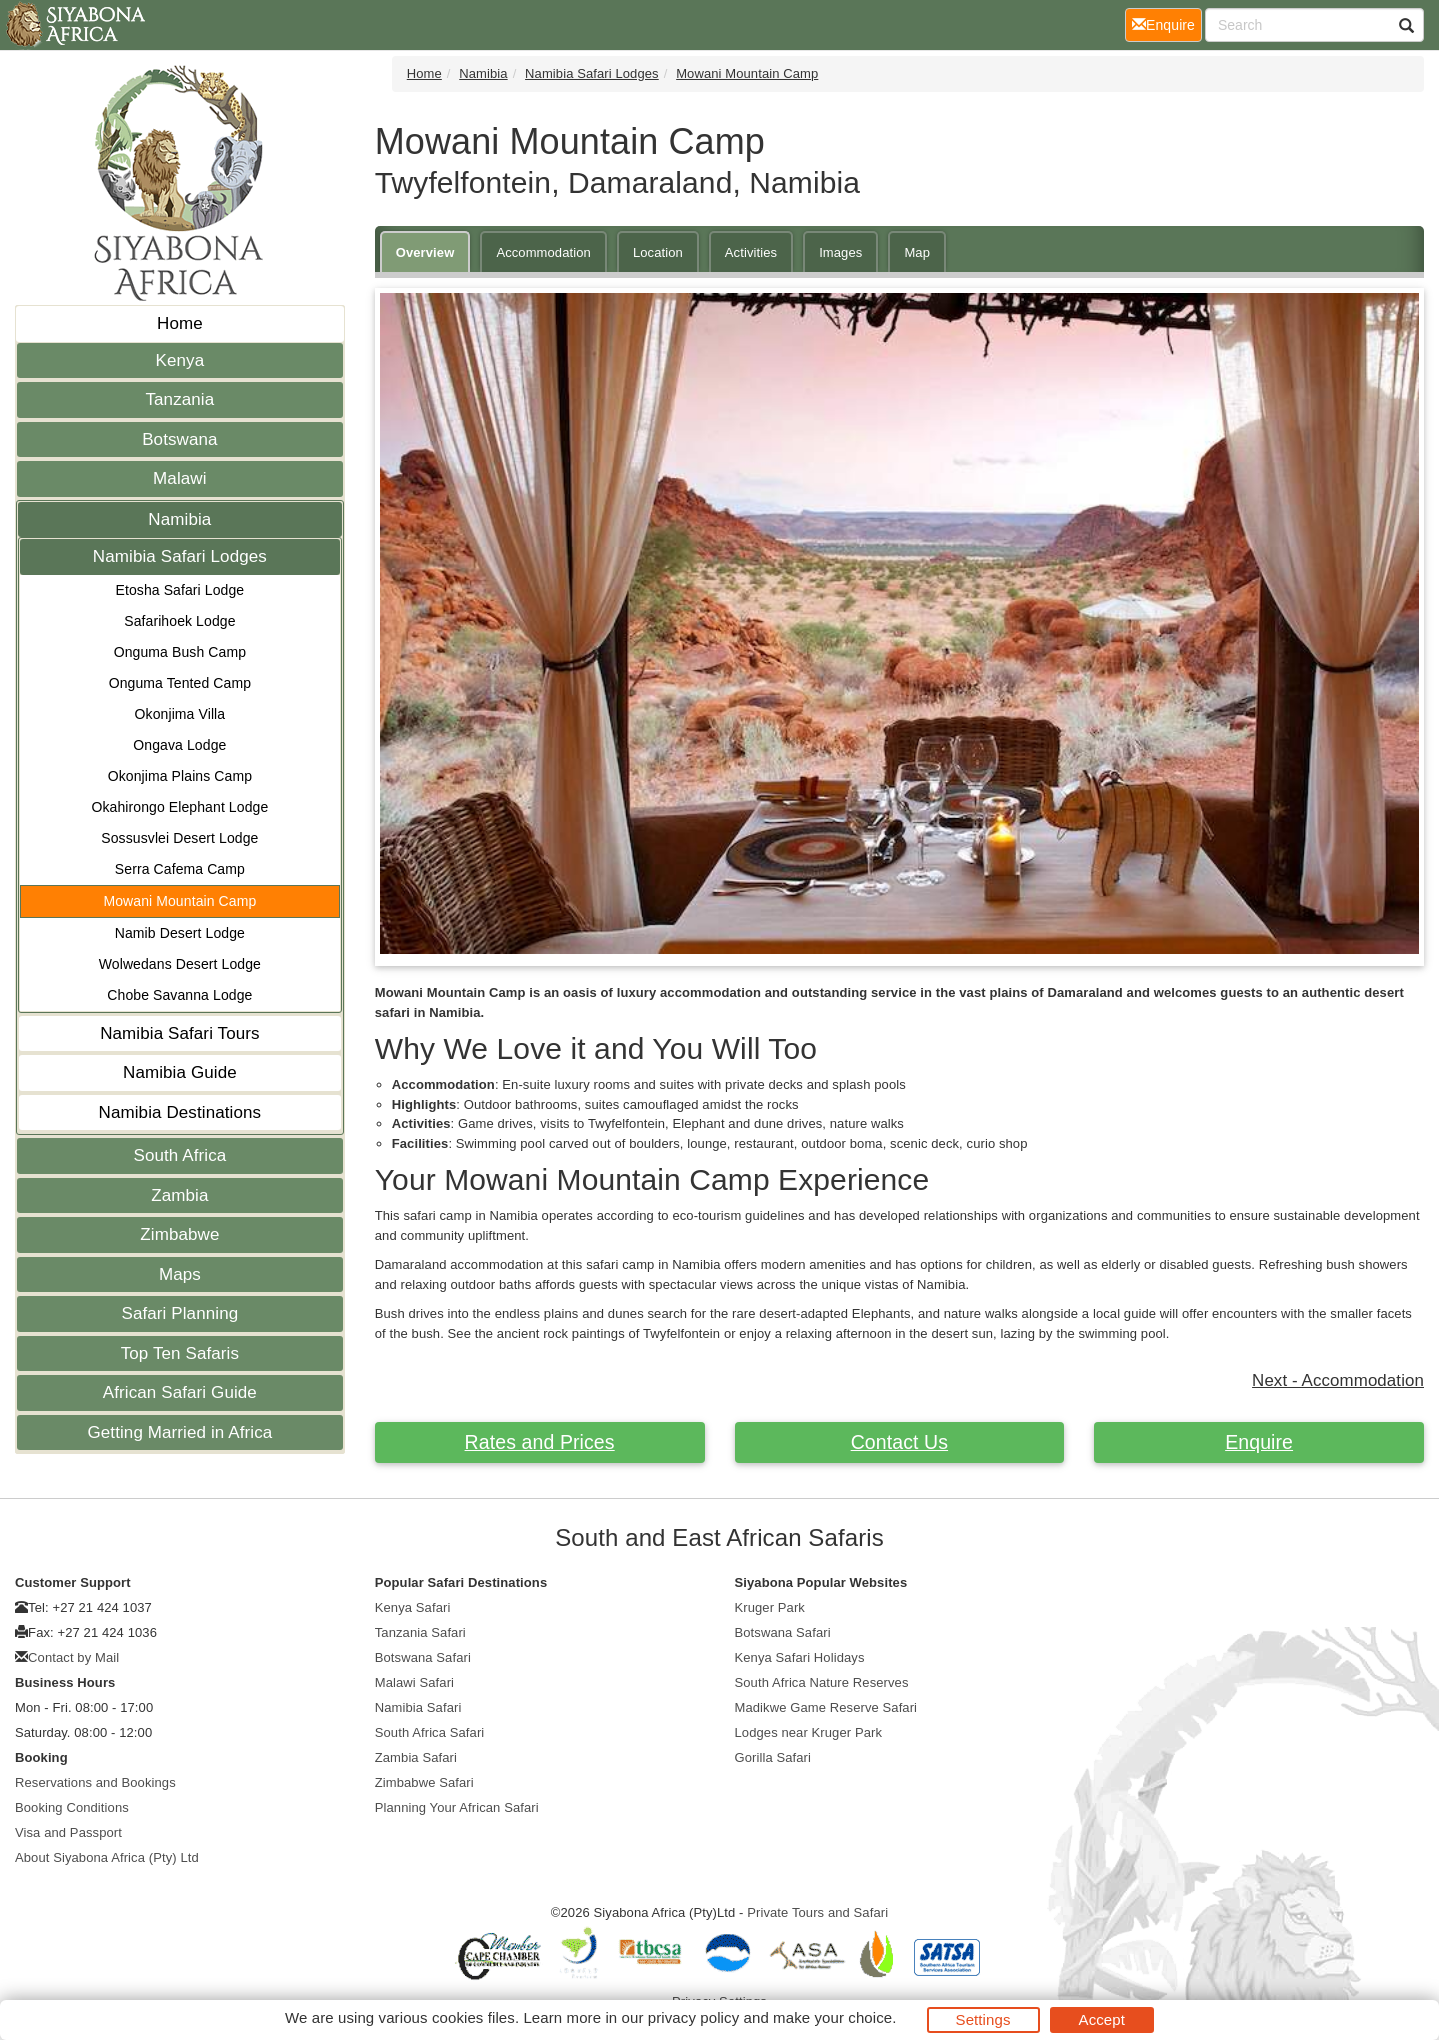  Describe the element at coordinates (418, 1707) in the screenshot. I see `Namibia Safari` at that location.